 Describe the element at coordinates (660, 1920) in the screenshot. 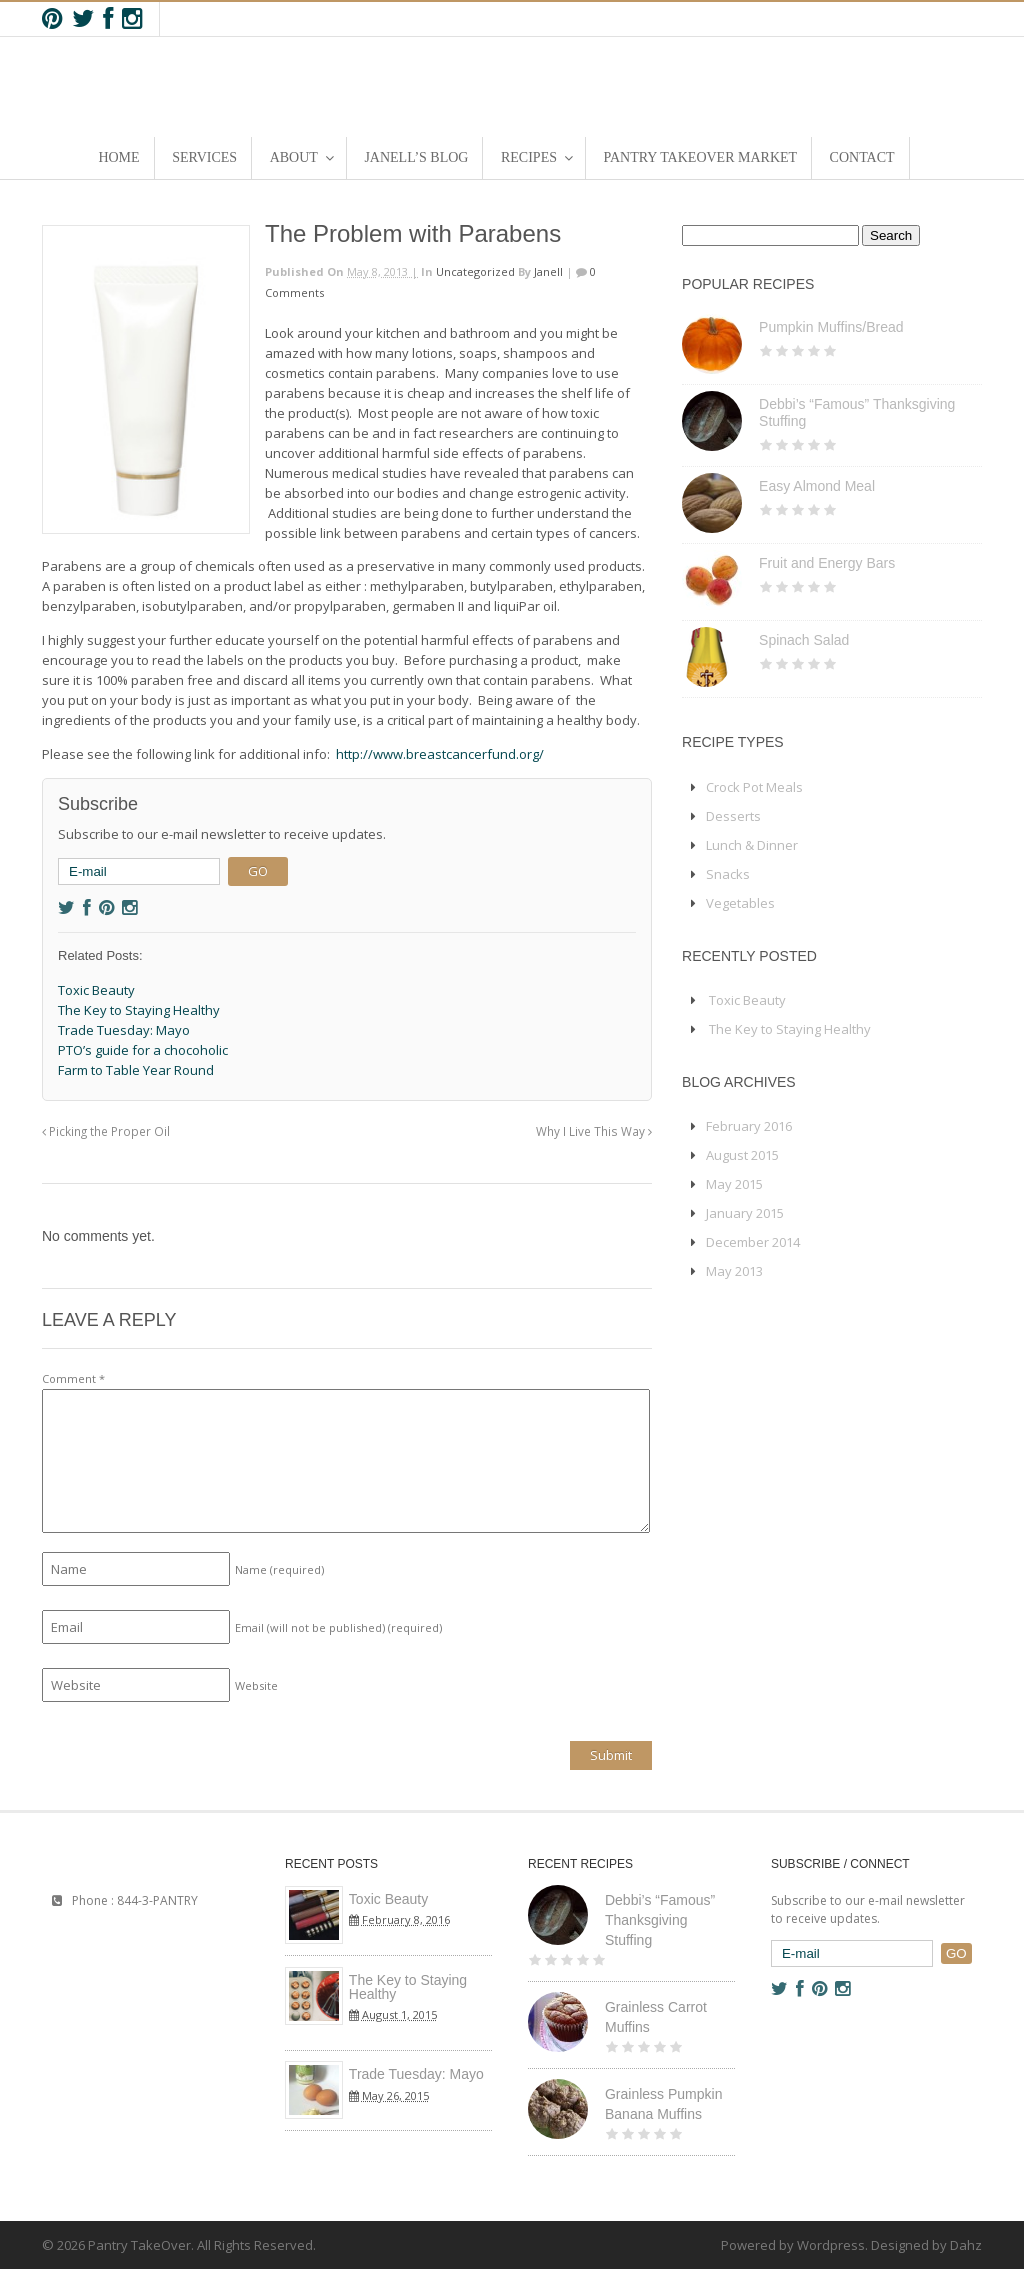

I see `Debbi’s “Famous” Thanksgiving Stuffing` at that location.